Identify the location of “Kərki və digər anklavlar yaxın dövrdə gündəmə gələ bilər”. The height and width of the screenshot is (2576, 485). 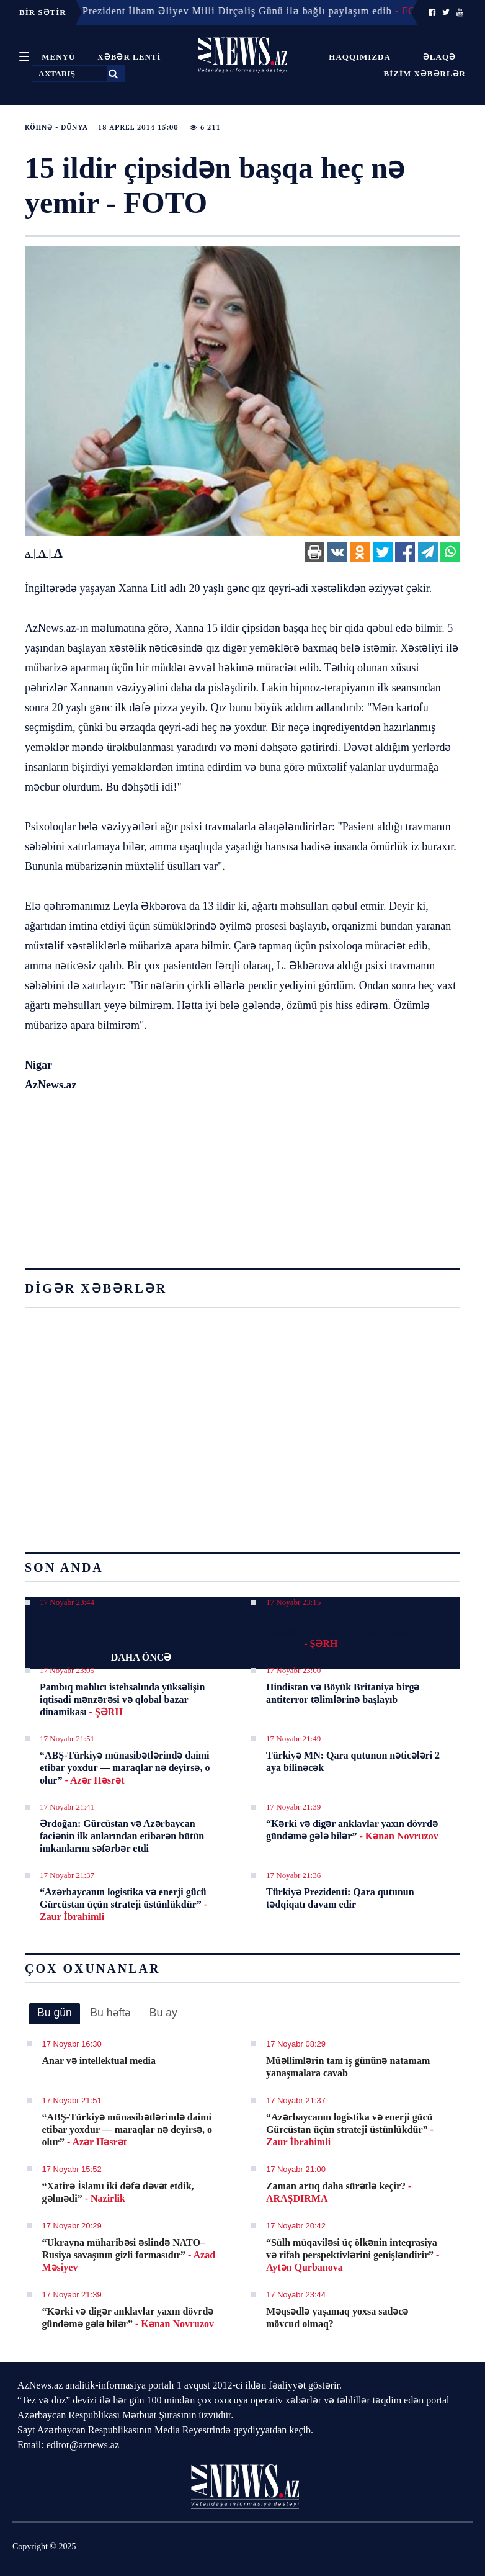
(352, 1829).